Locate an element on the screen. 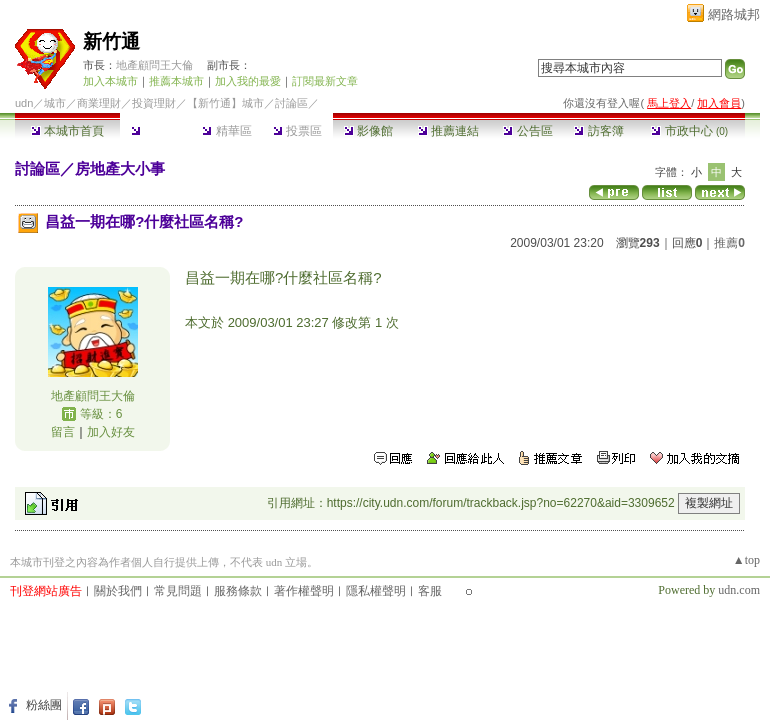  新竹通 is located at coordinates (111, 41).